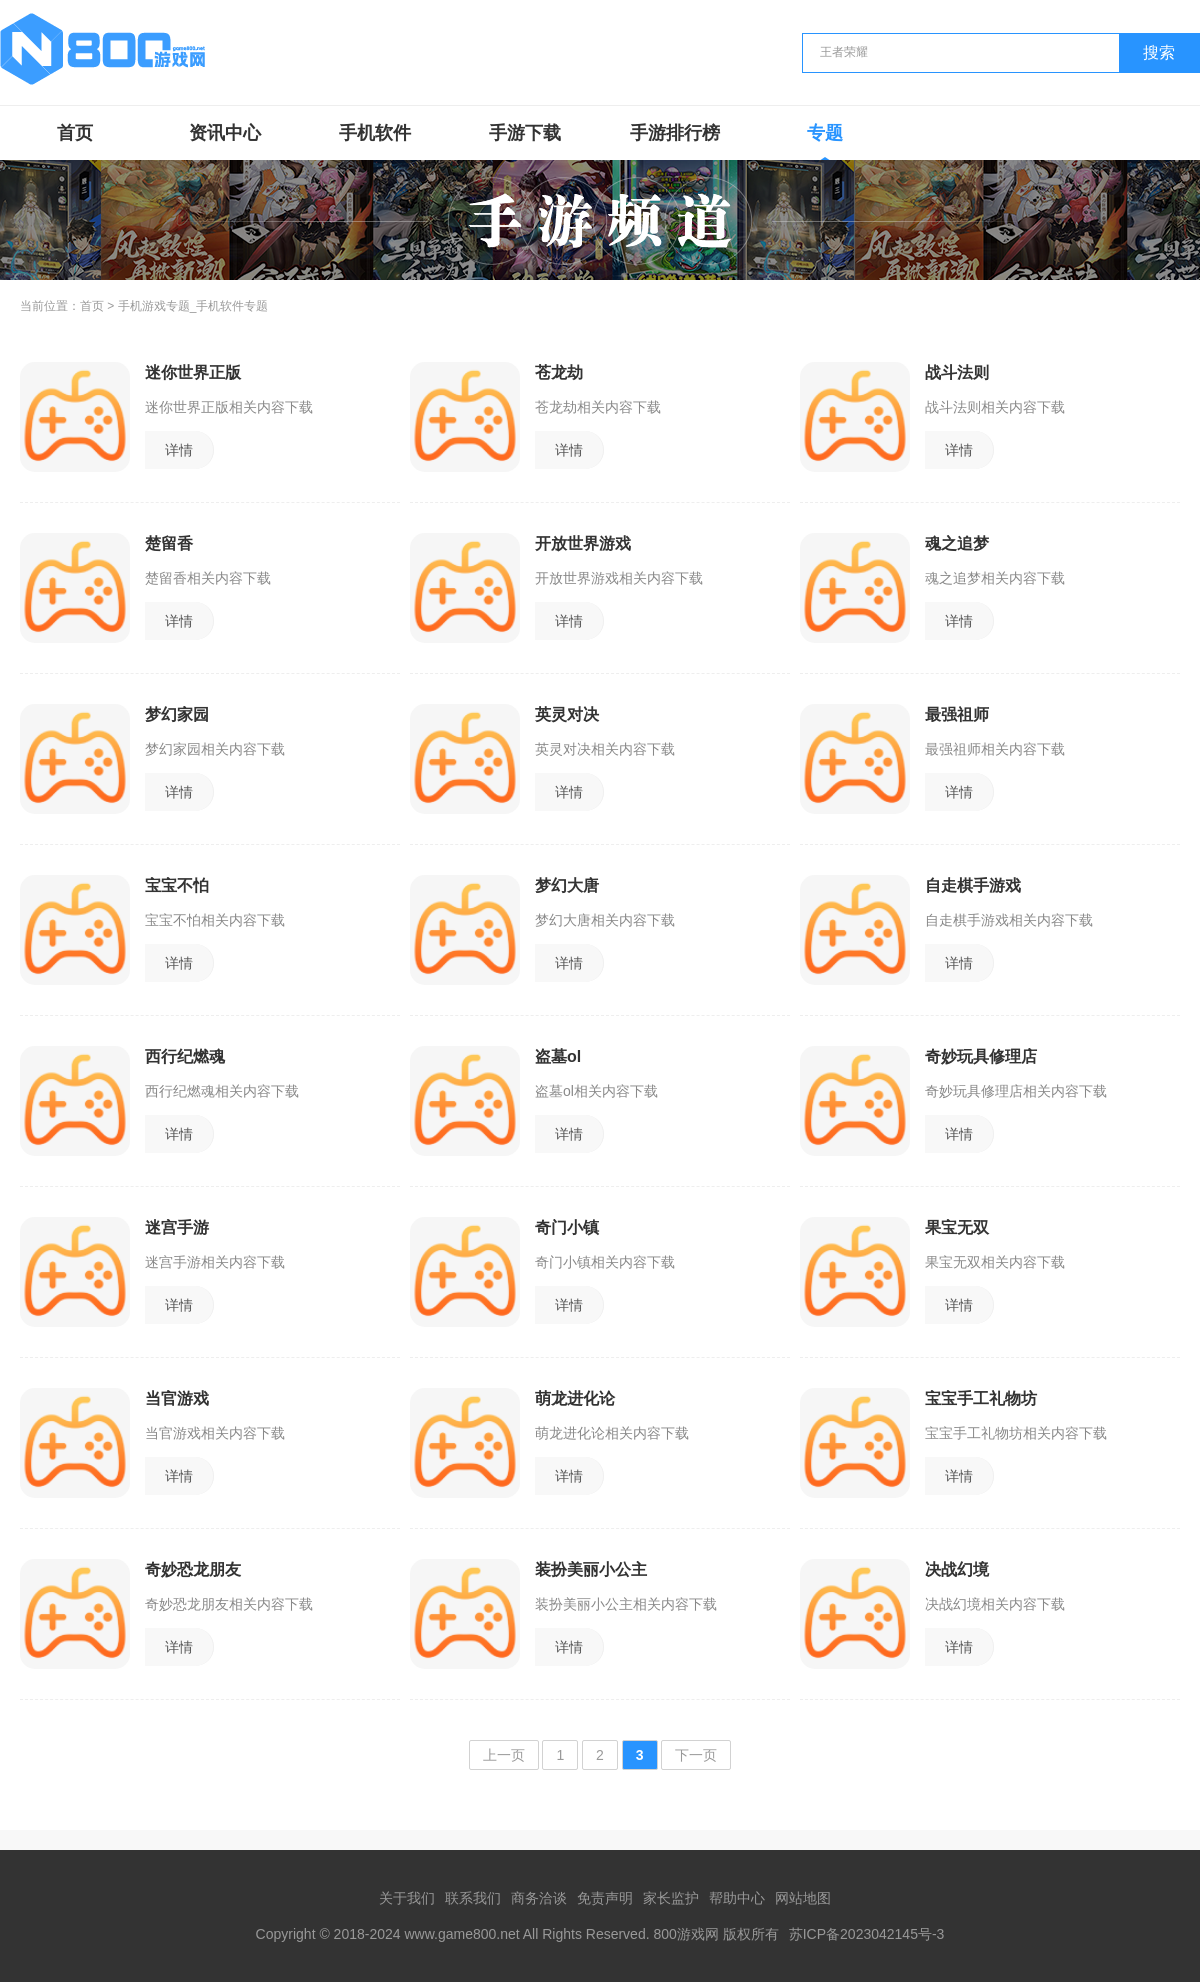 The image size is (1200, 1982). Describe the element at coordinates (177, 1398) in the screenshot. I see `当官游戏` at that location.